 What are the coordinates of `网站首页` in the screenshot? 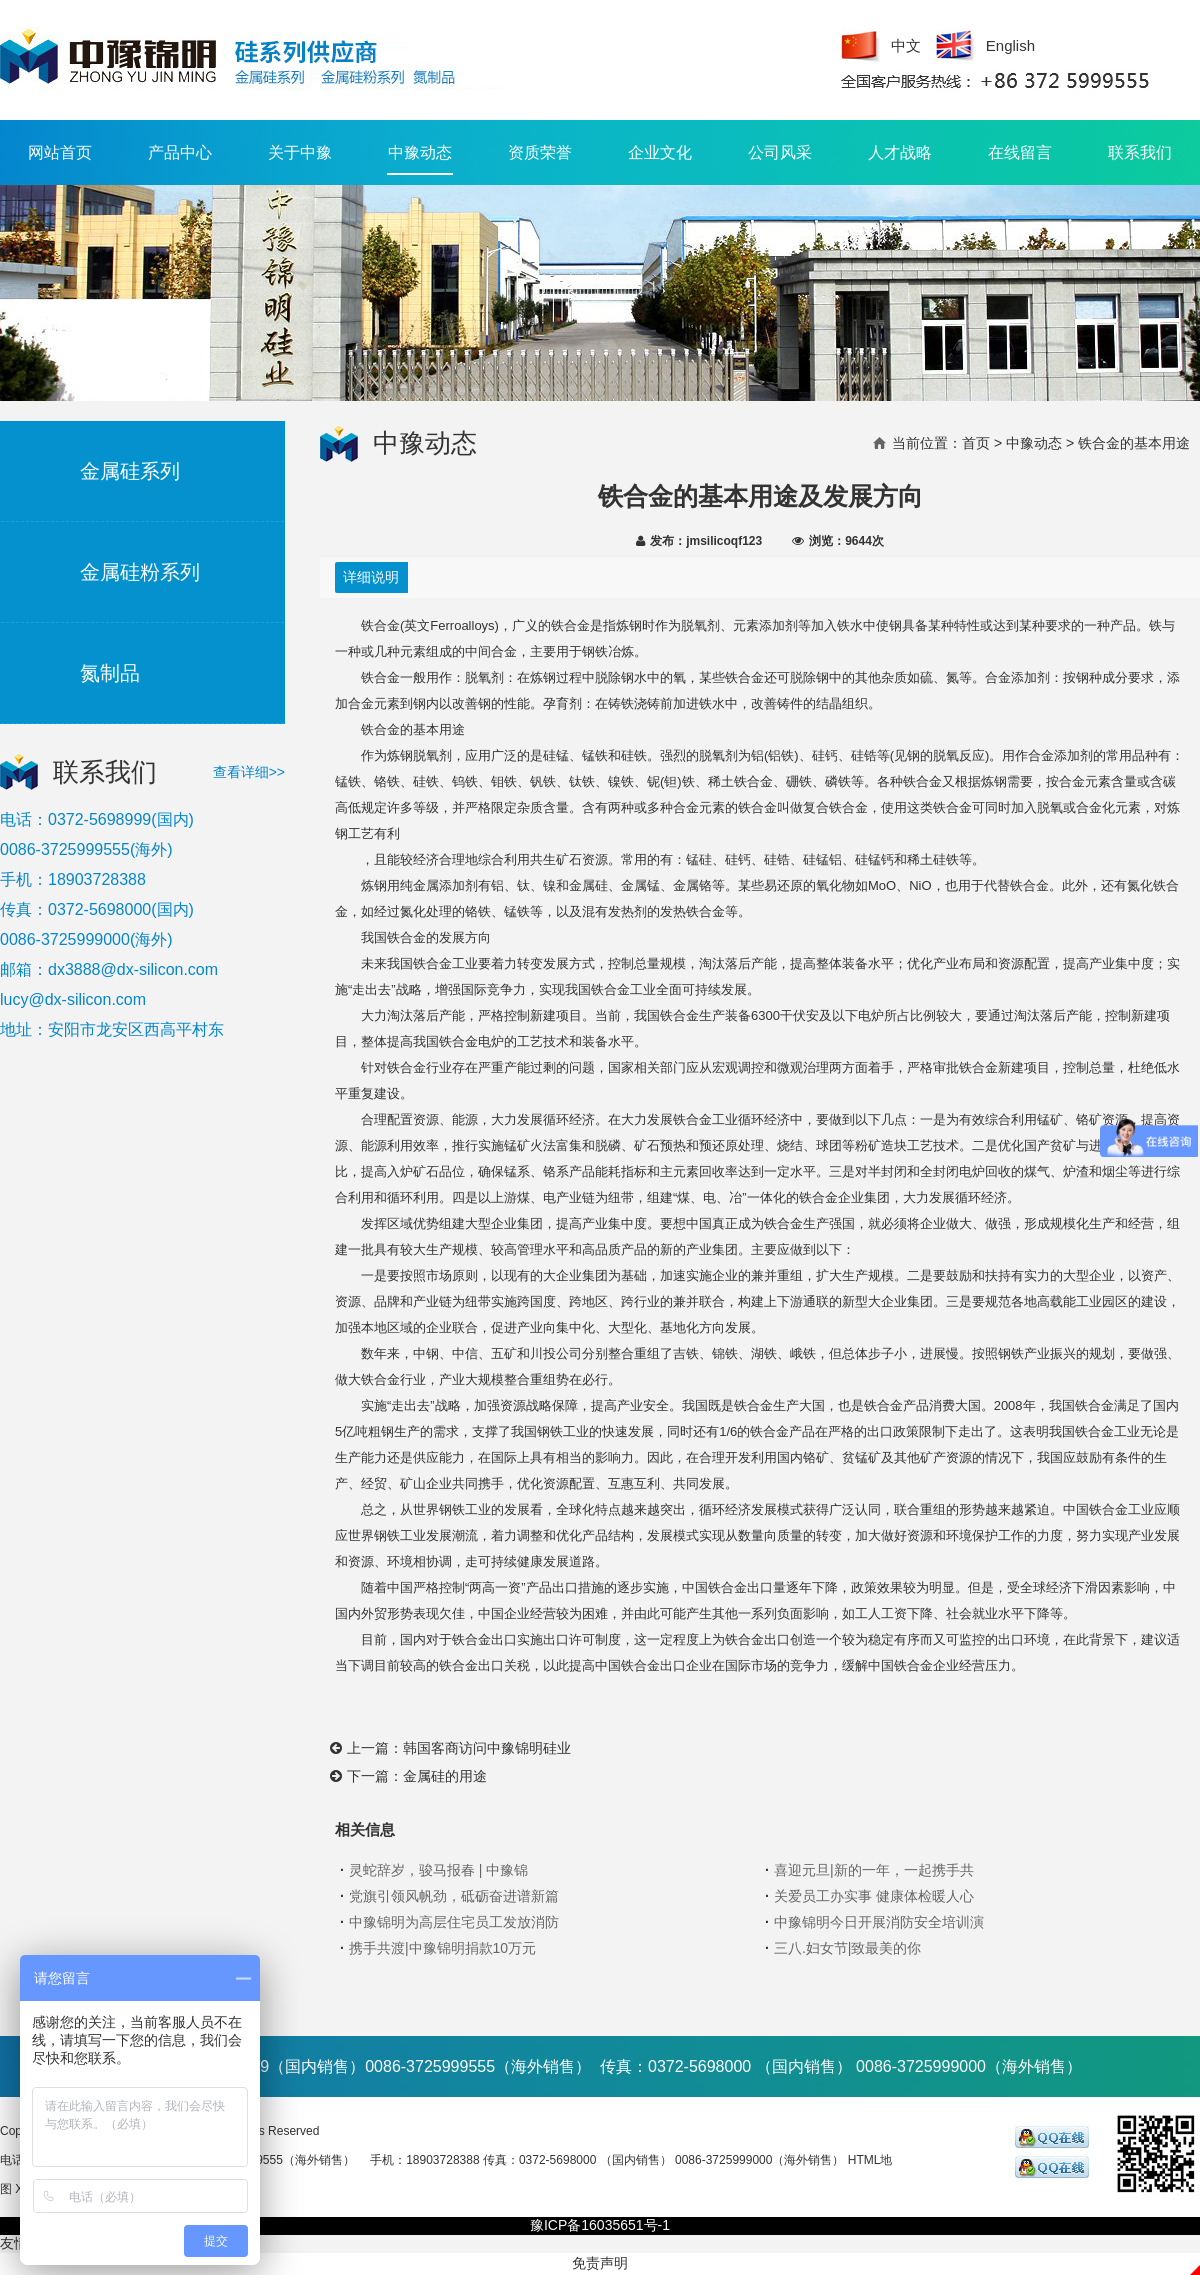 It's located at (60, 152).